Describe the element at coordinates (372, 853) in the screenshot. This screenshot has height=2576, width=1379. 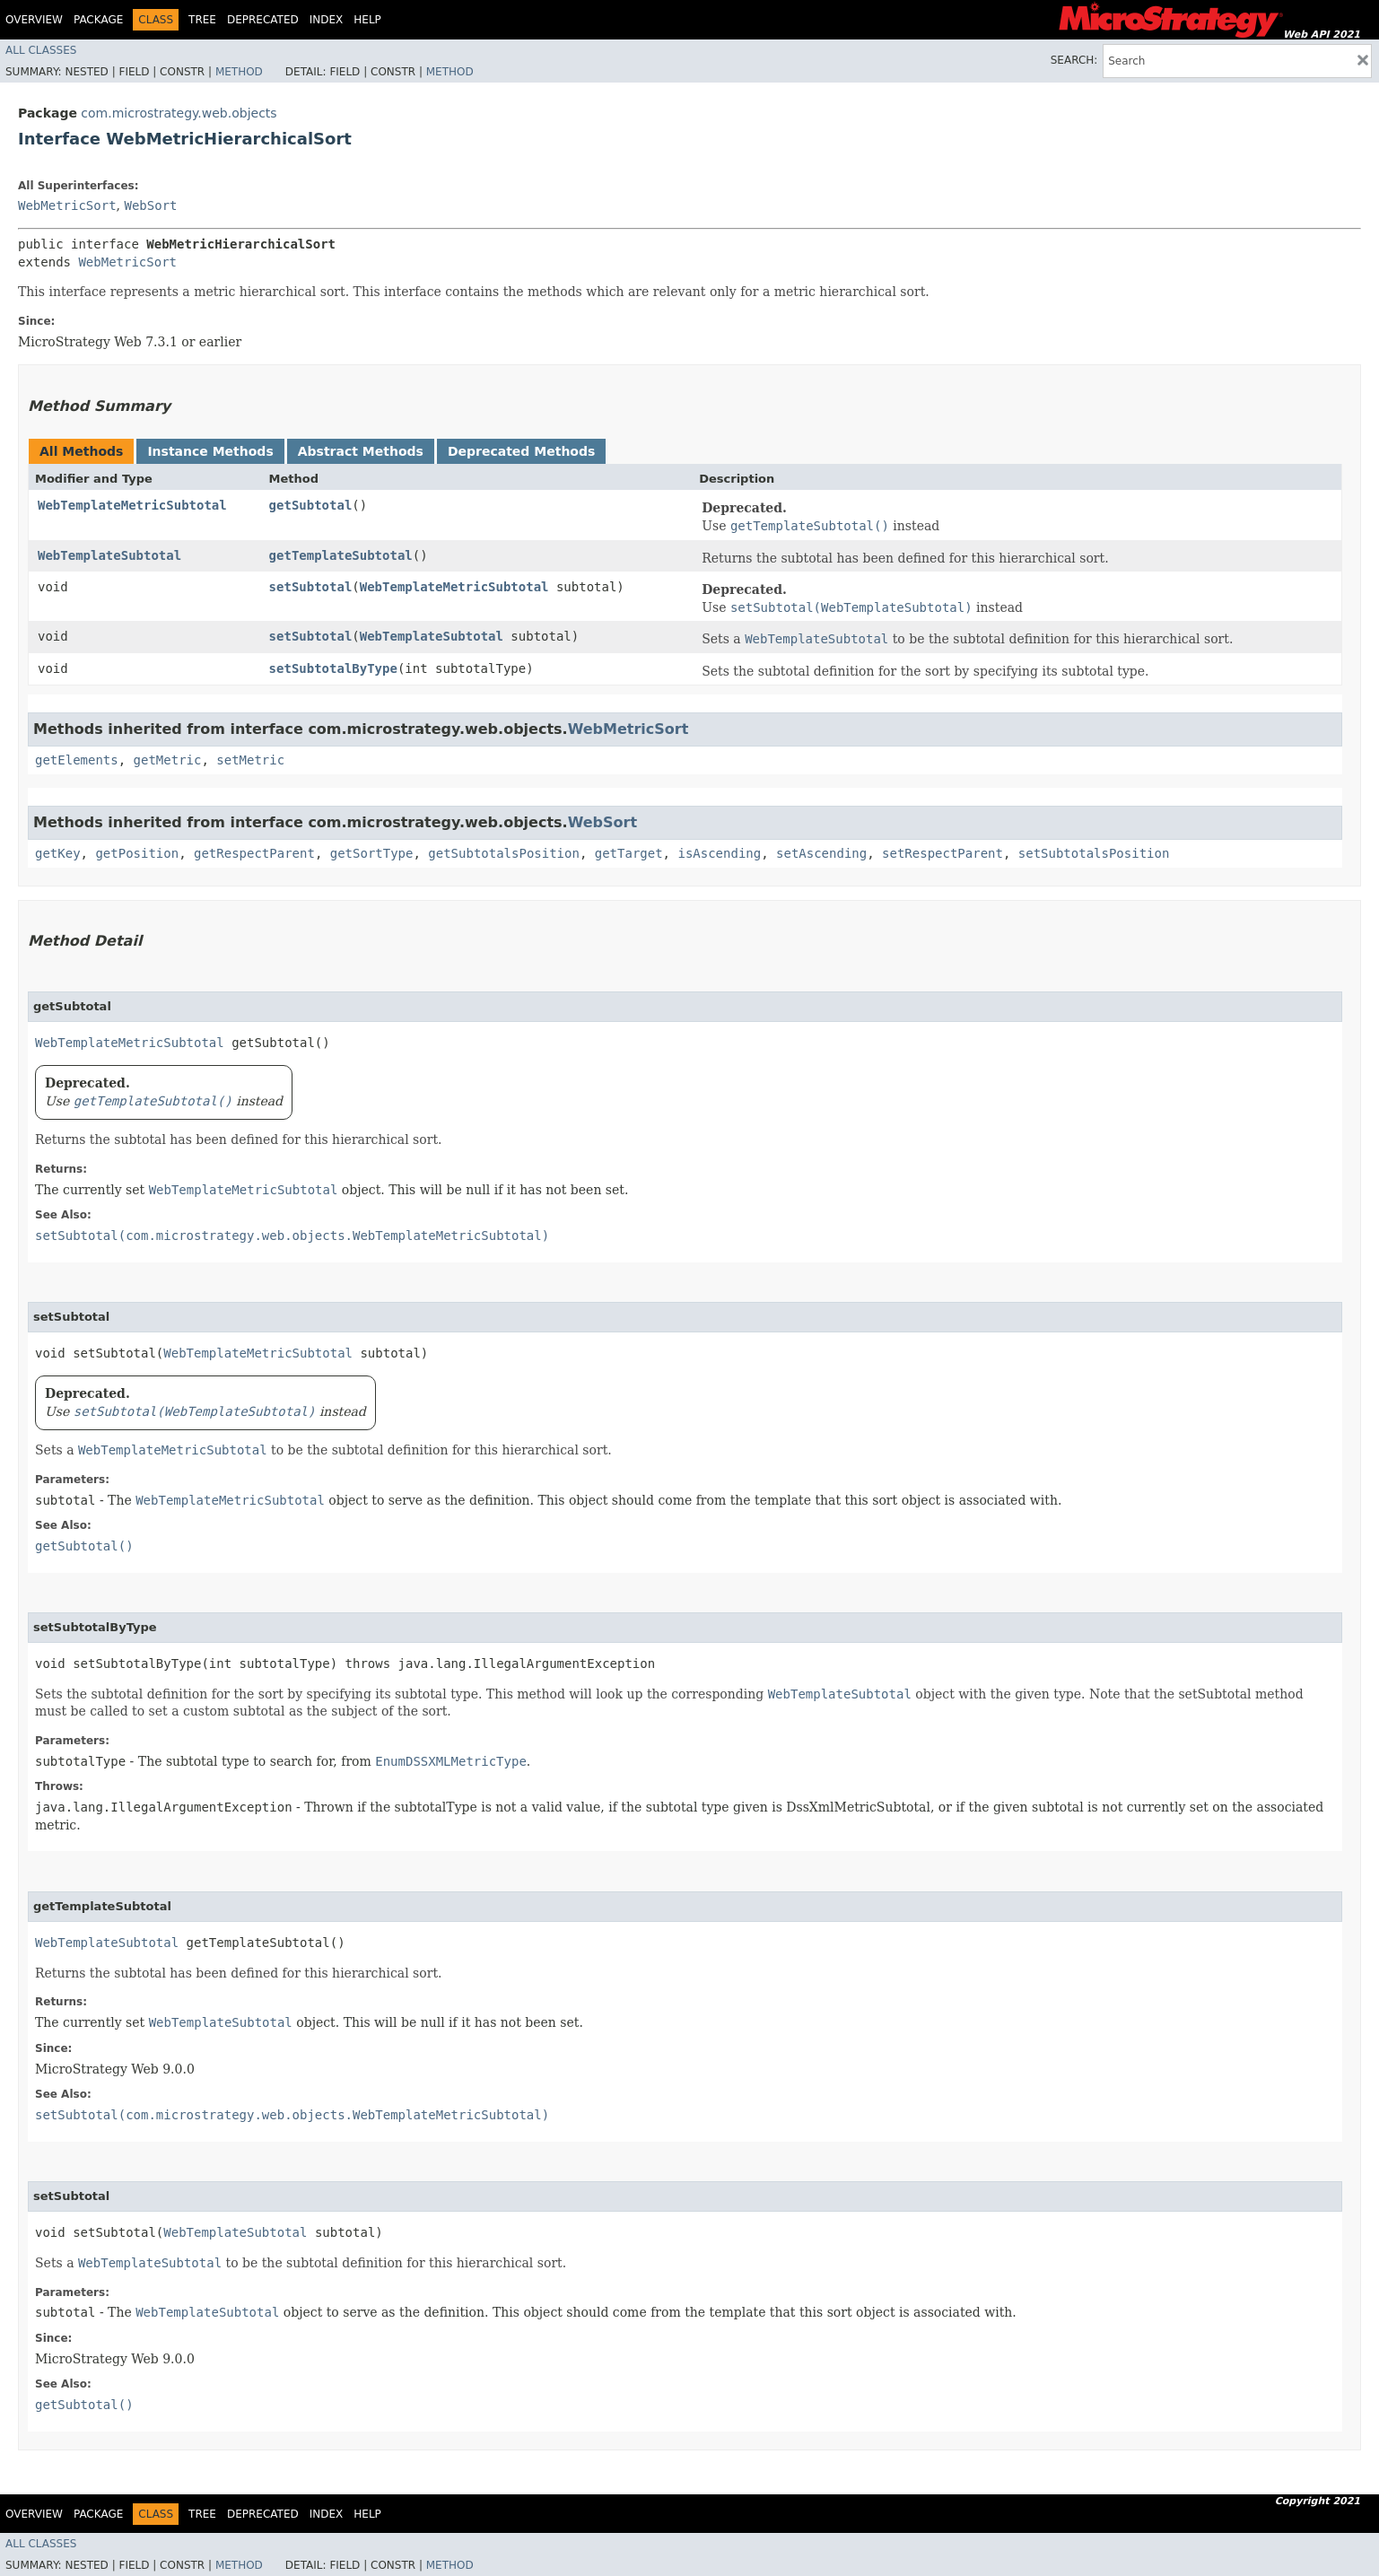
I see `getSortType` at that location.